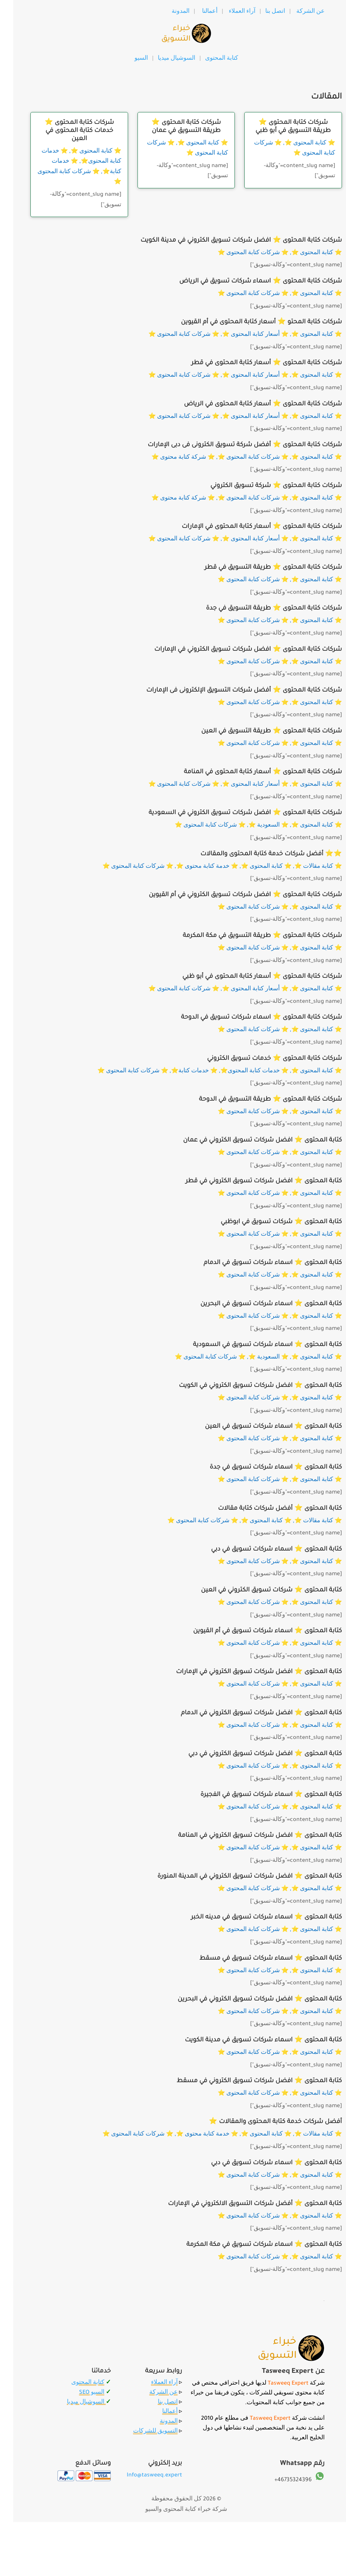  Describe the element at coordinates (242, 2204) in the screenshot. I see `كتابة المحتوى ⭐️ أفضل شركات التسويق الالكتروني في الإمارات` at that location.